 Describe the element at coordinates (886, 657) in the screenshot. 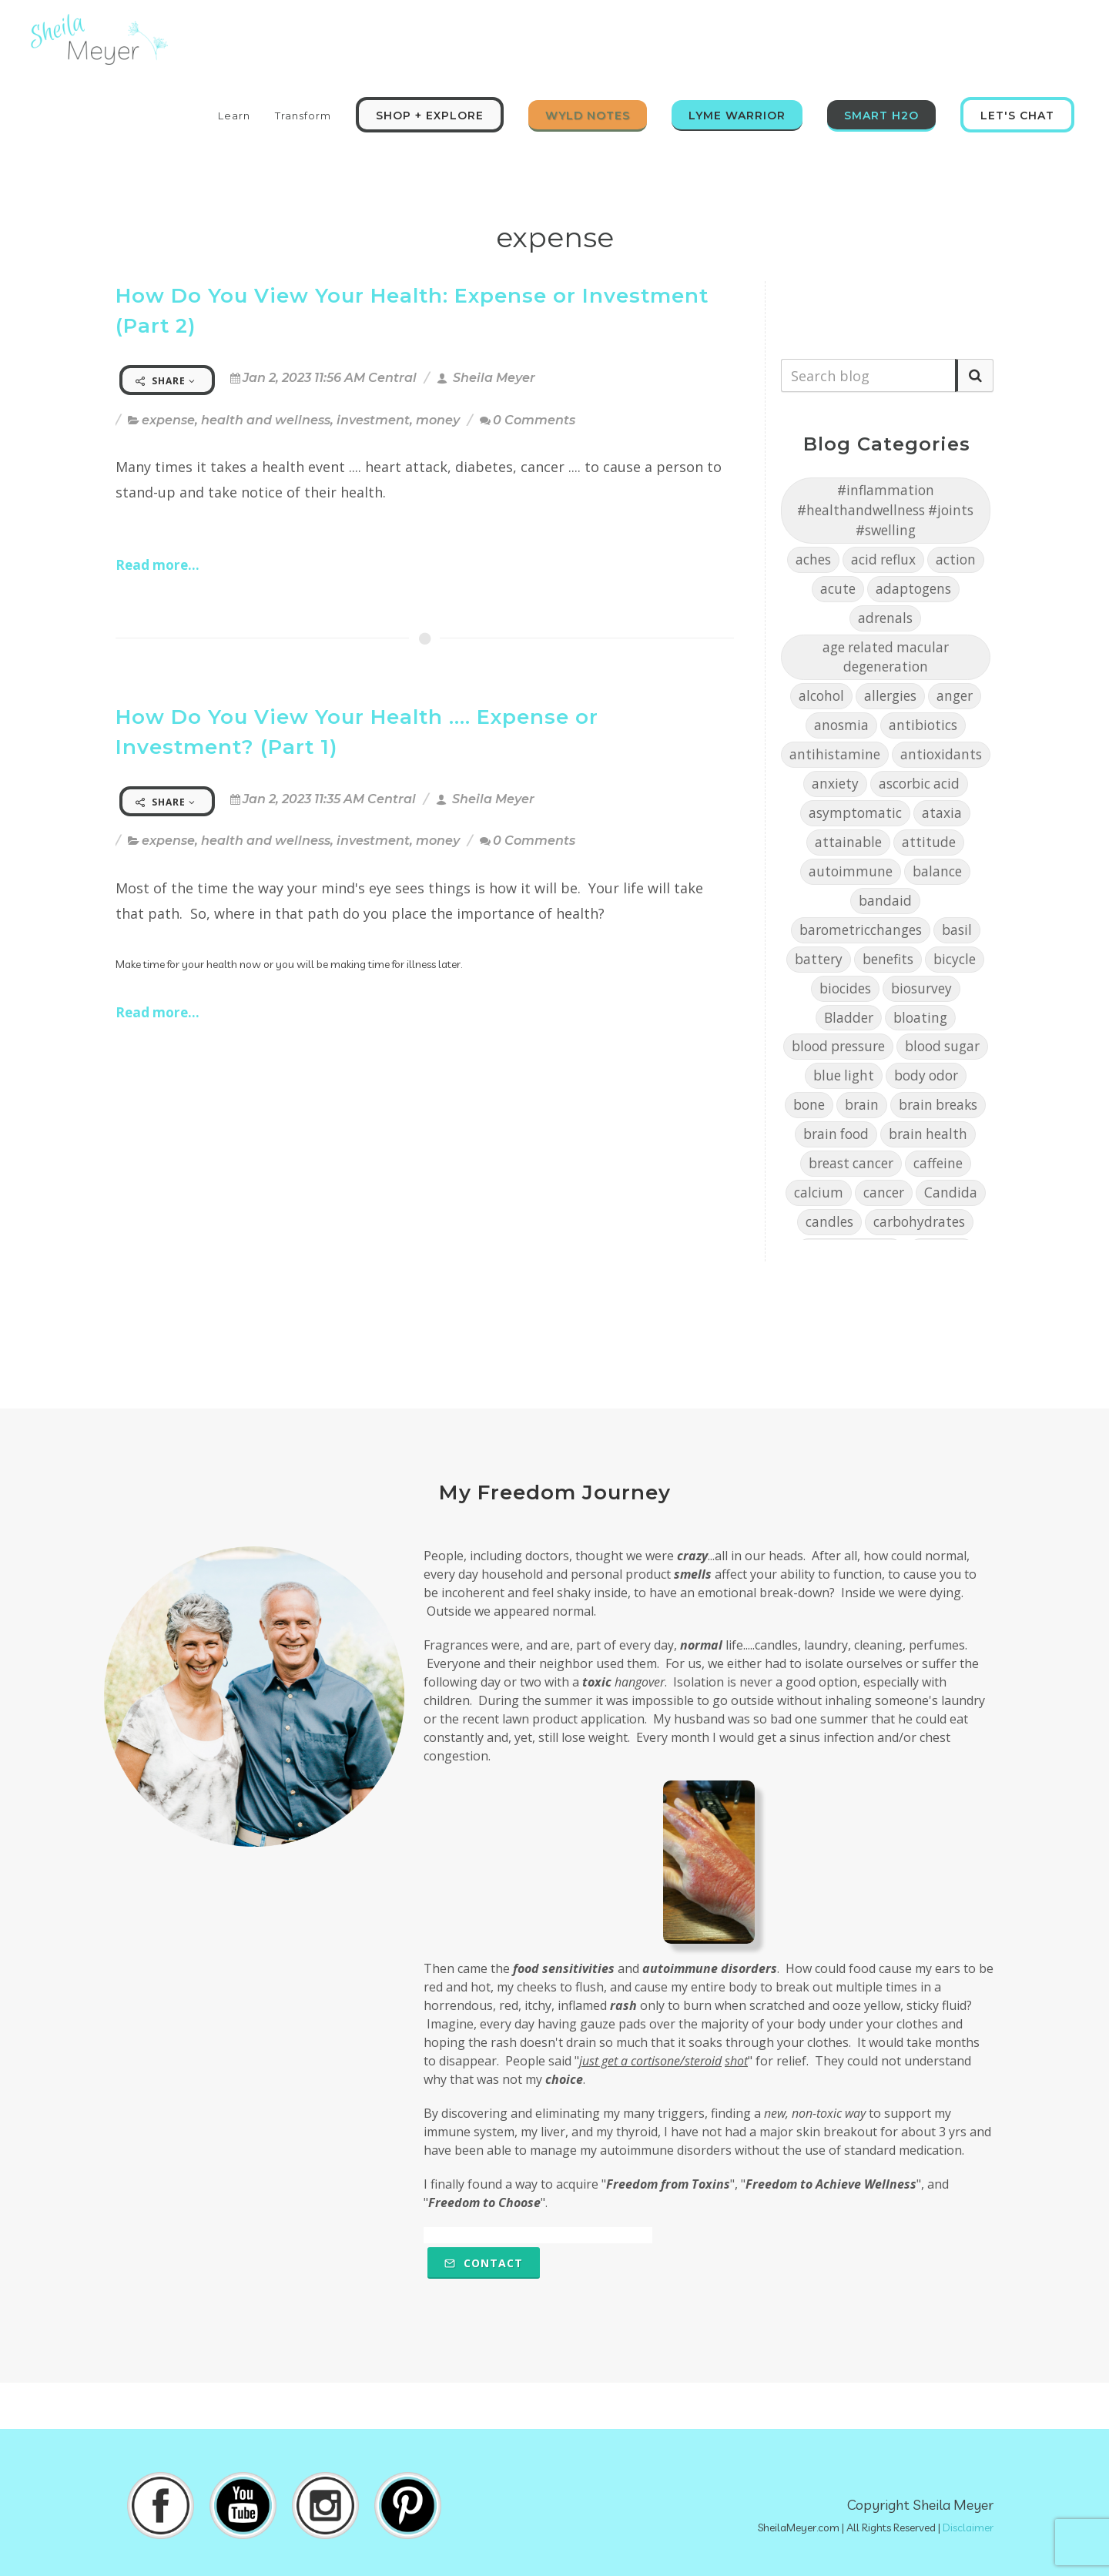

I see `age related macular degeneration` at that location.